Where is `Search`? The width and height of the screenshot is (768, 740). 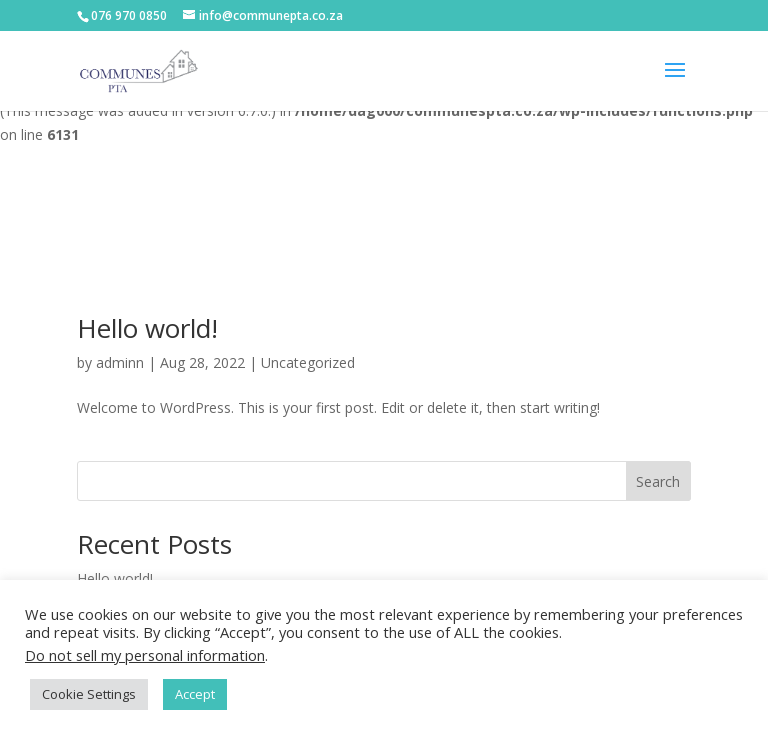 Search is located at coordinates (658, 481).